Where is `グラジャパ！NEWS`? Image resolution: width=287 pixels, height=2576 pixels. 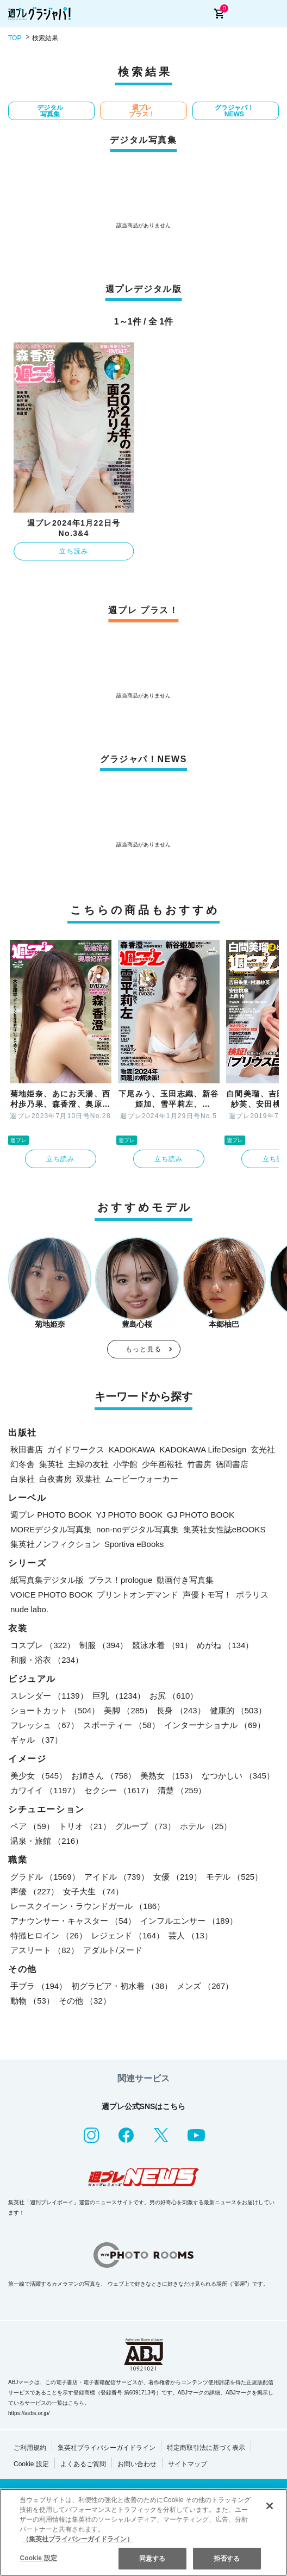 グラジャパ！NEWS is located at coordinates (234, 111).